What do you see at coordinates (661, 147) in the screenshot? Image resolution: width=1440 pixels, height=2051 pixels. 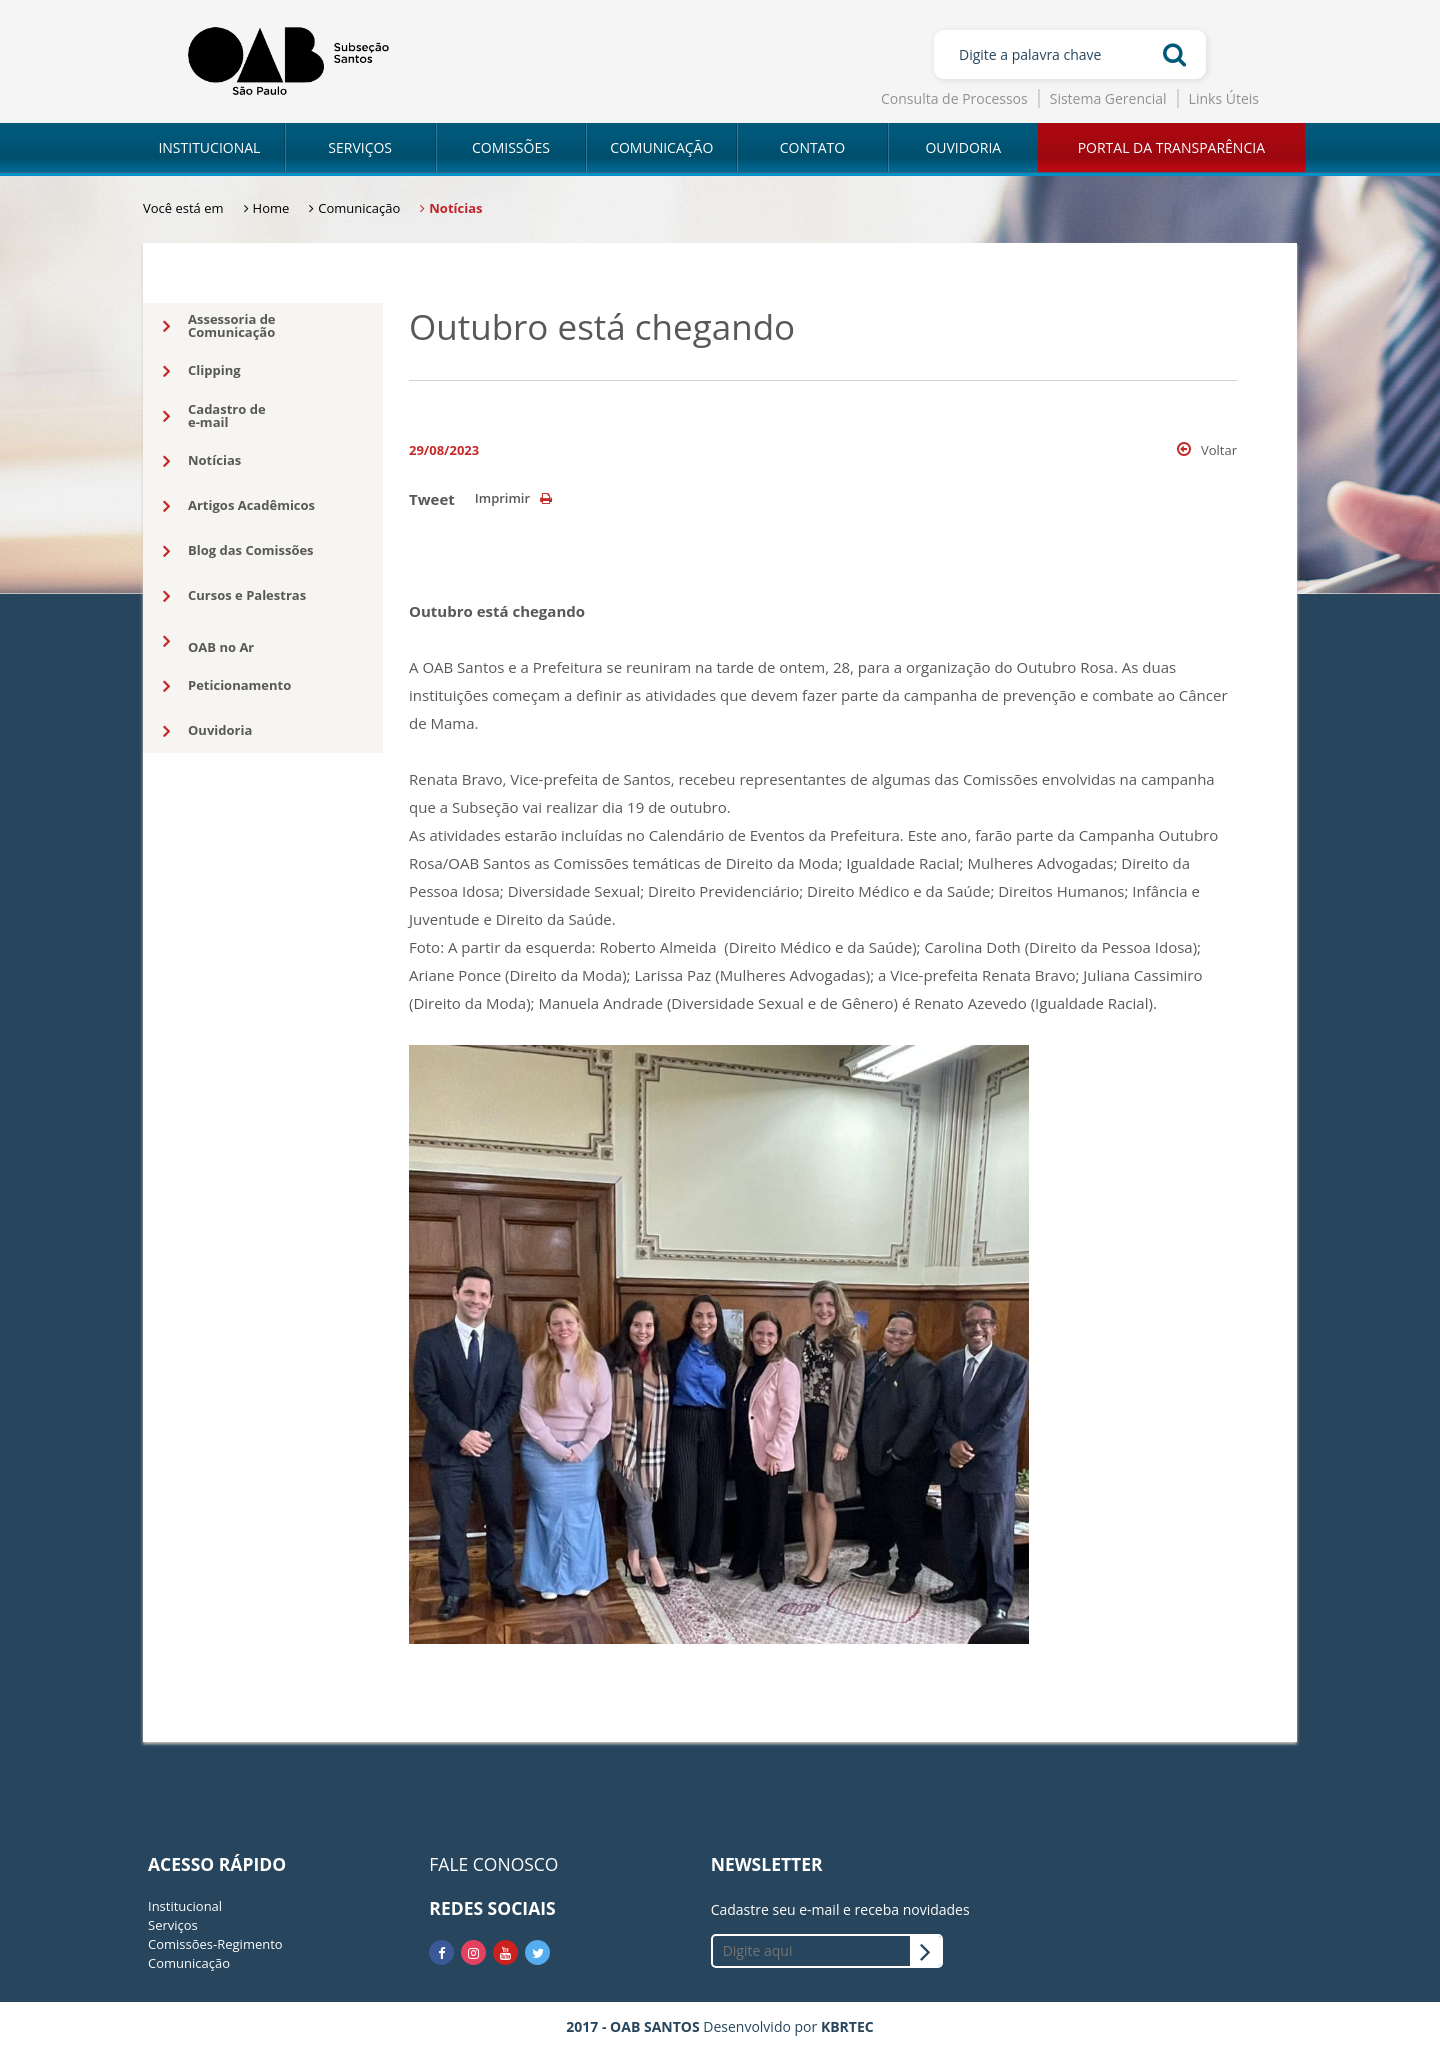 I see `COMUNICAÇÃO` at bounding box center [661, 147].